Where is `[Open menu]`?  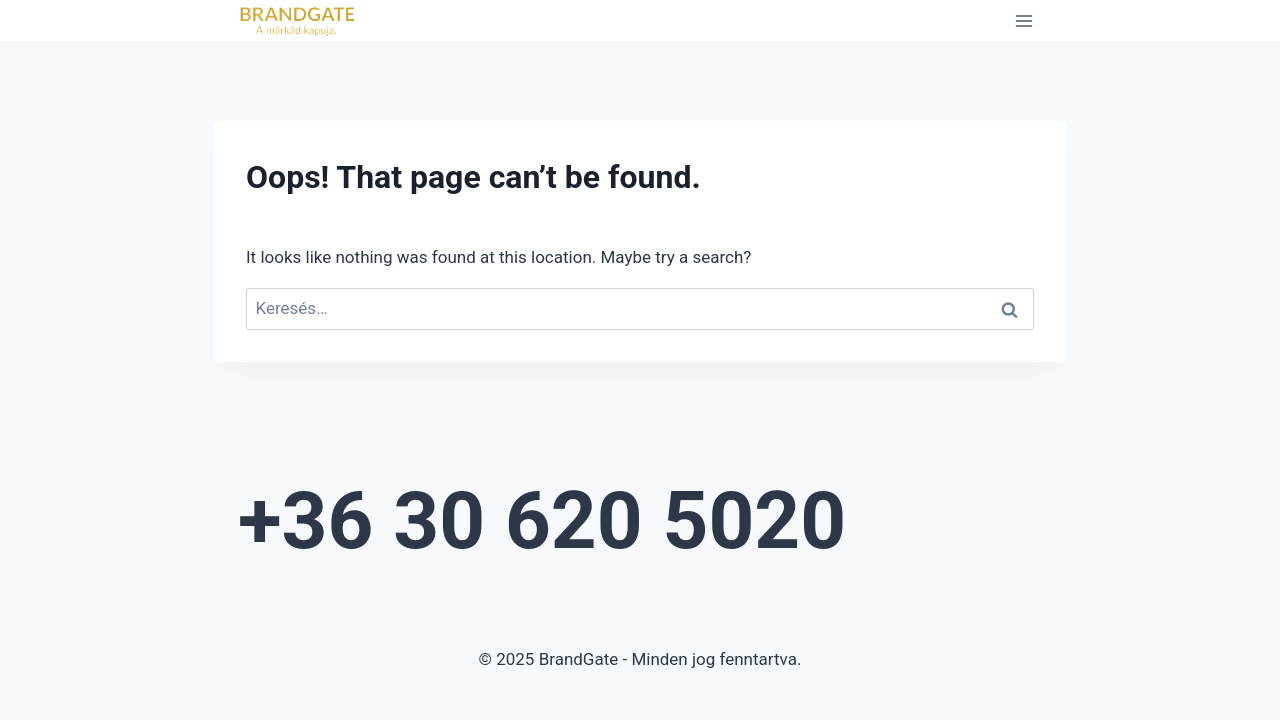 [Open menu] is located at coordinates (1023, 20).